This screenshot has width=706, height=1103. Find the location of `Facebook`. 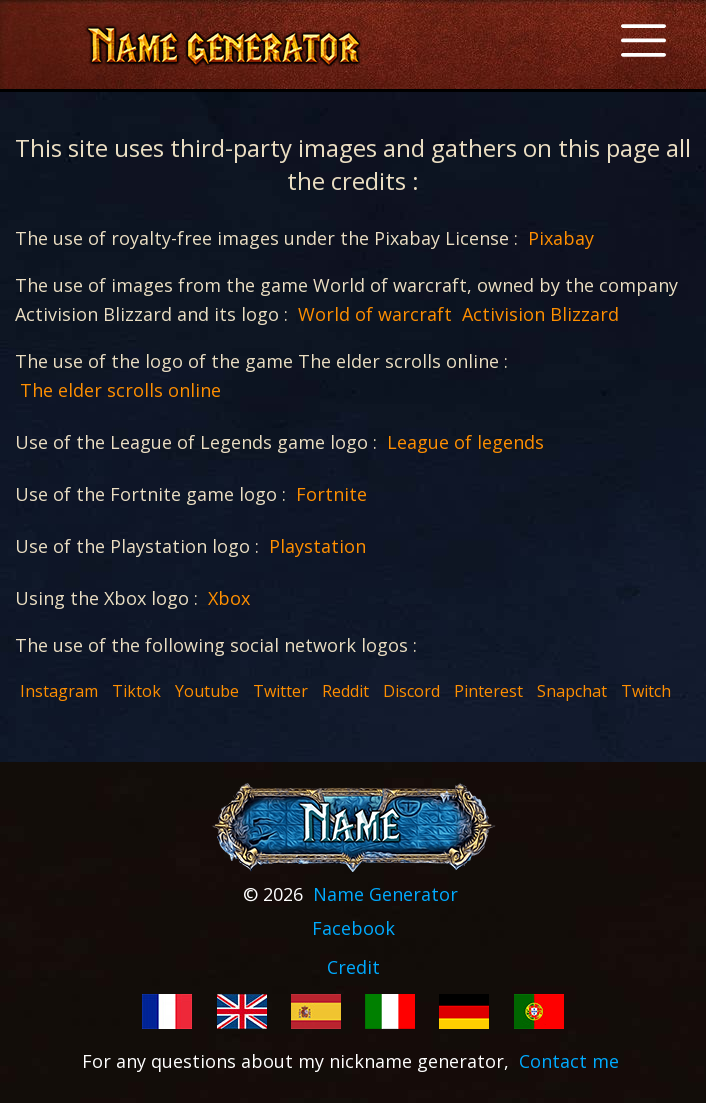

Facebook is located at coordinates (353, 928).